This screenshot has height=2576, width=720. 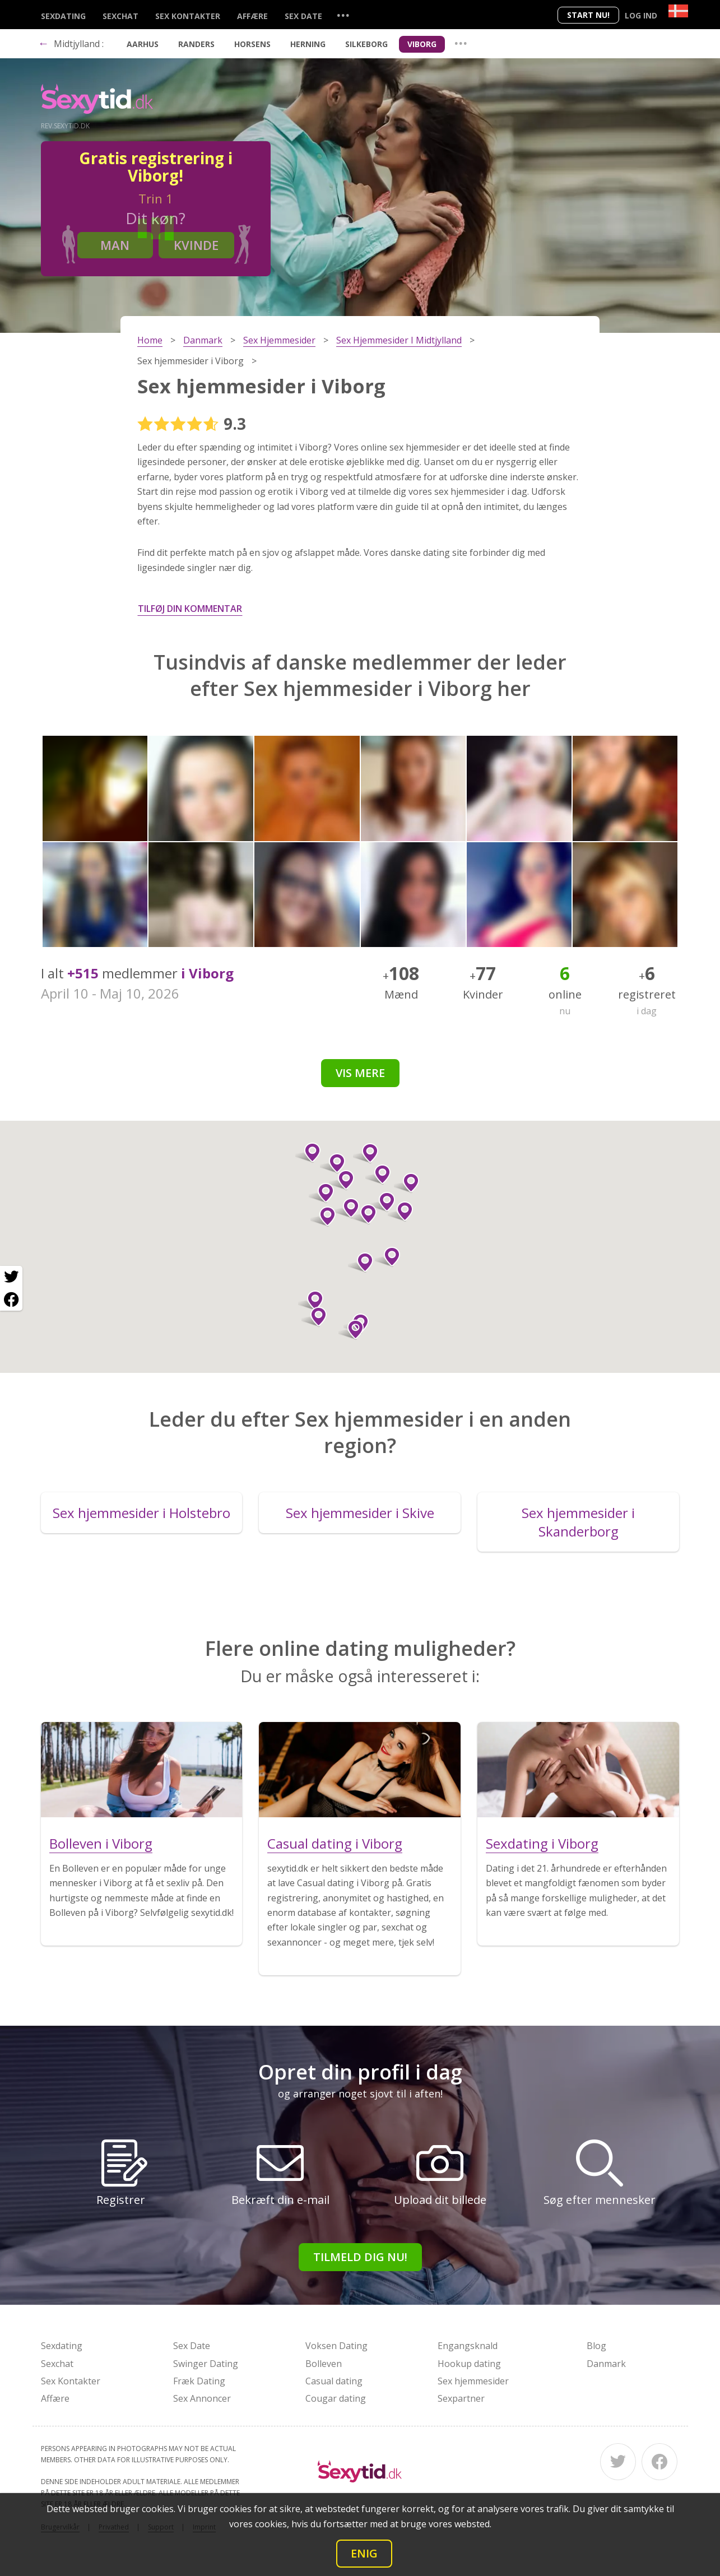 I want to click on Enig, so click(x=364, y=2553).